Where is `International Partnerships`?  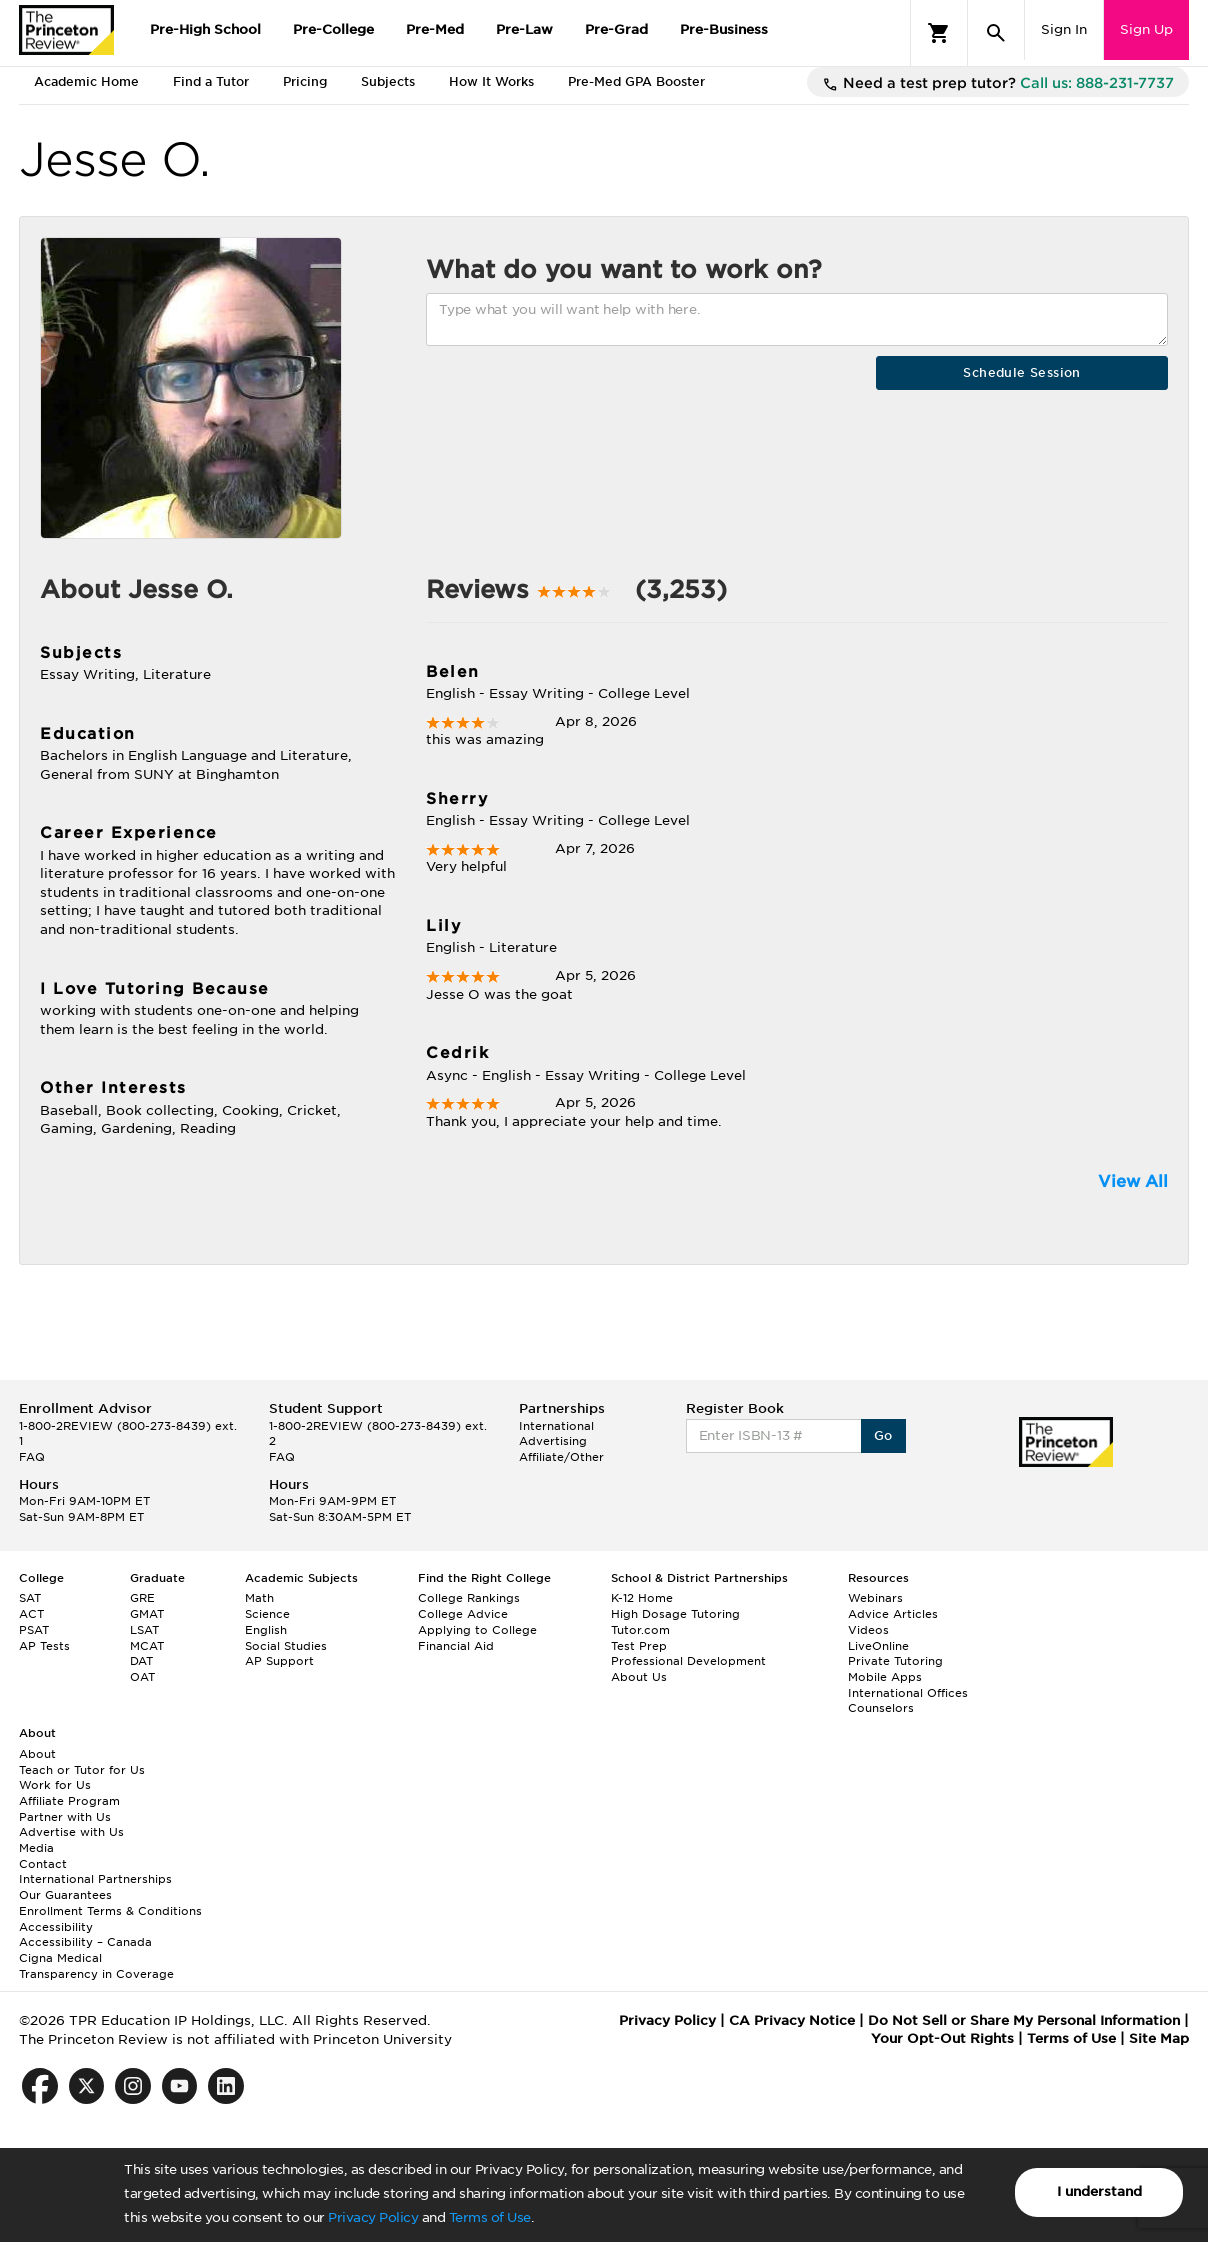
International Partnerships is located at coordinates (95, 1879).